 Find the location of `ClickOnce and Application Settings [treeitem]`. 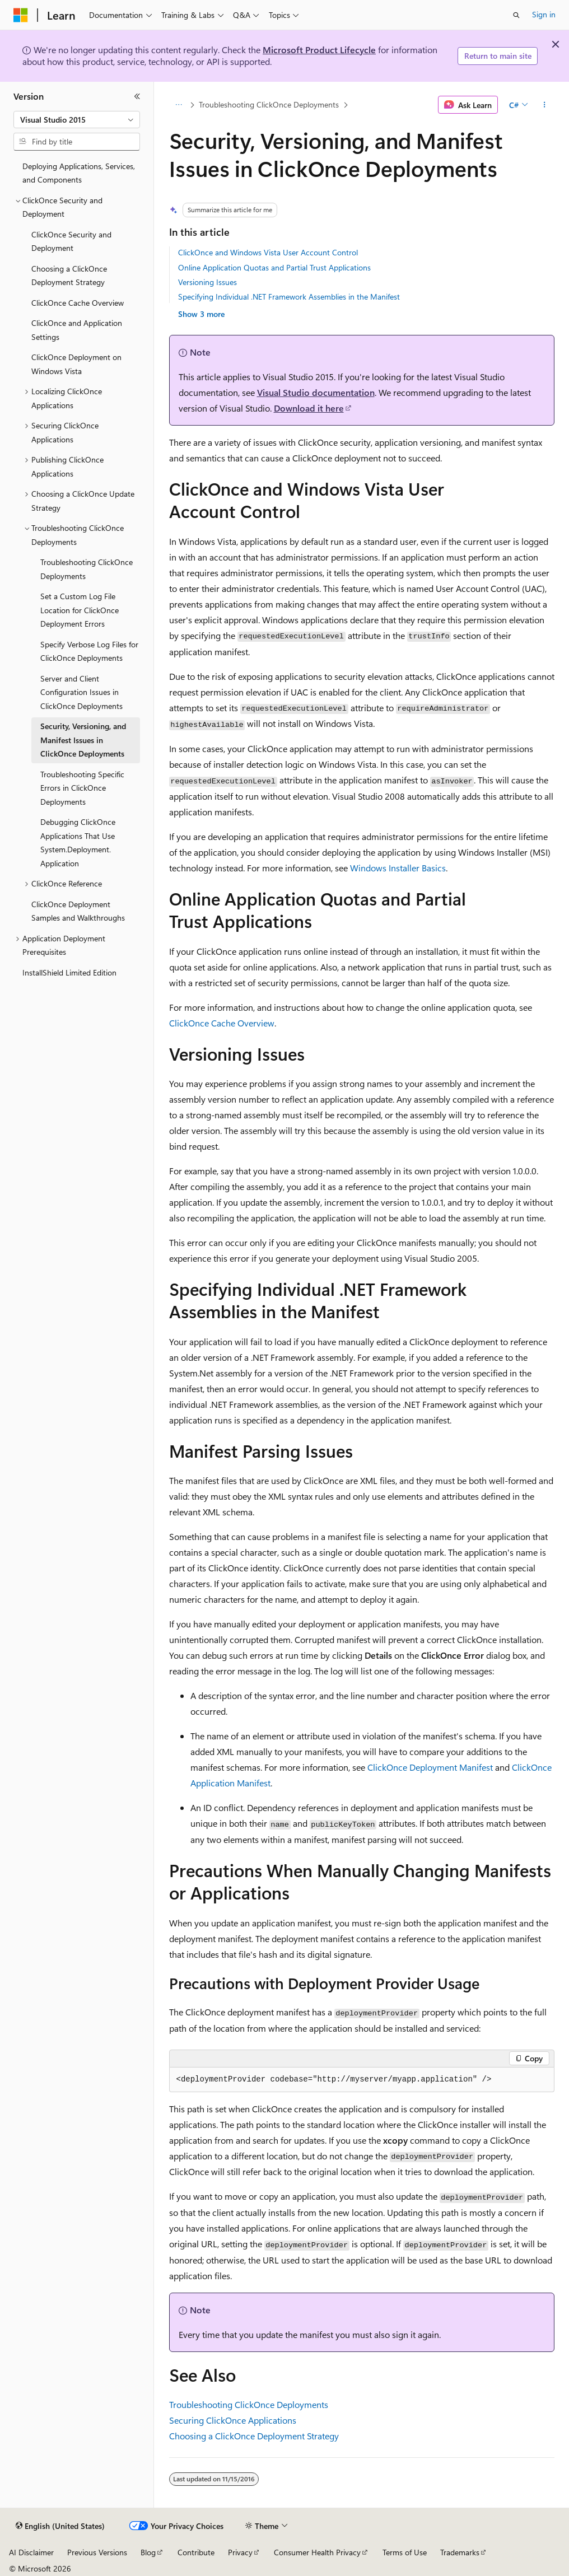

ClickOnce and Application Settings [treeitem] is located at coordinates (76, 330).